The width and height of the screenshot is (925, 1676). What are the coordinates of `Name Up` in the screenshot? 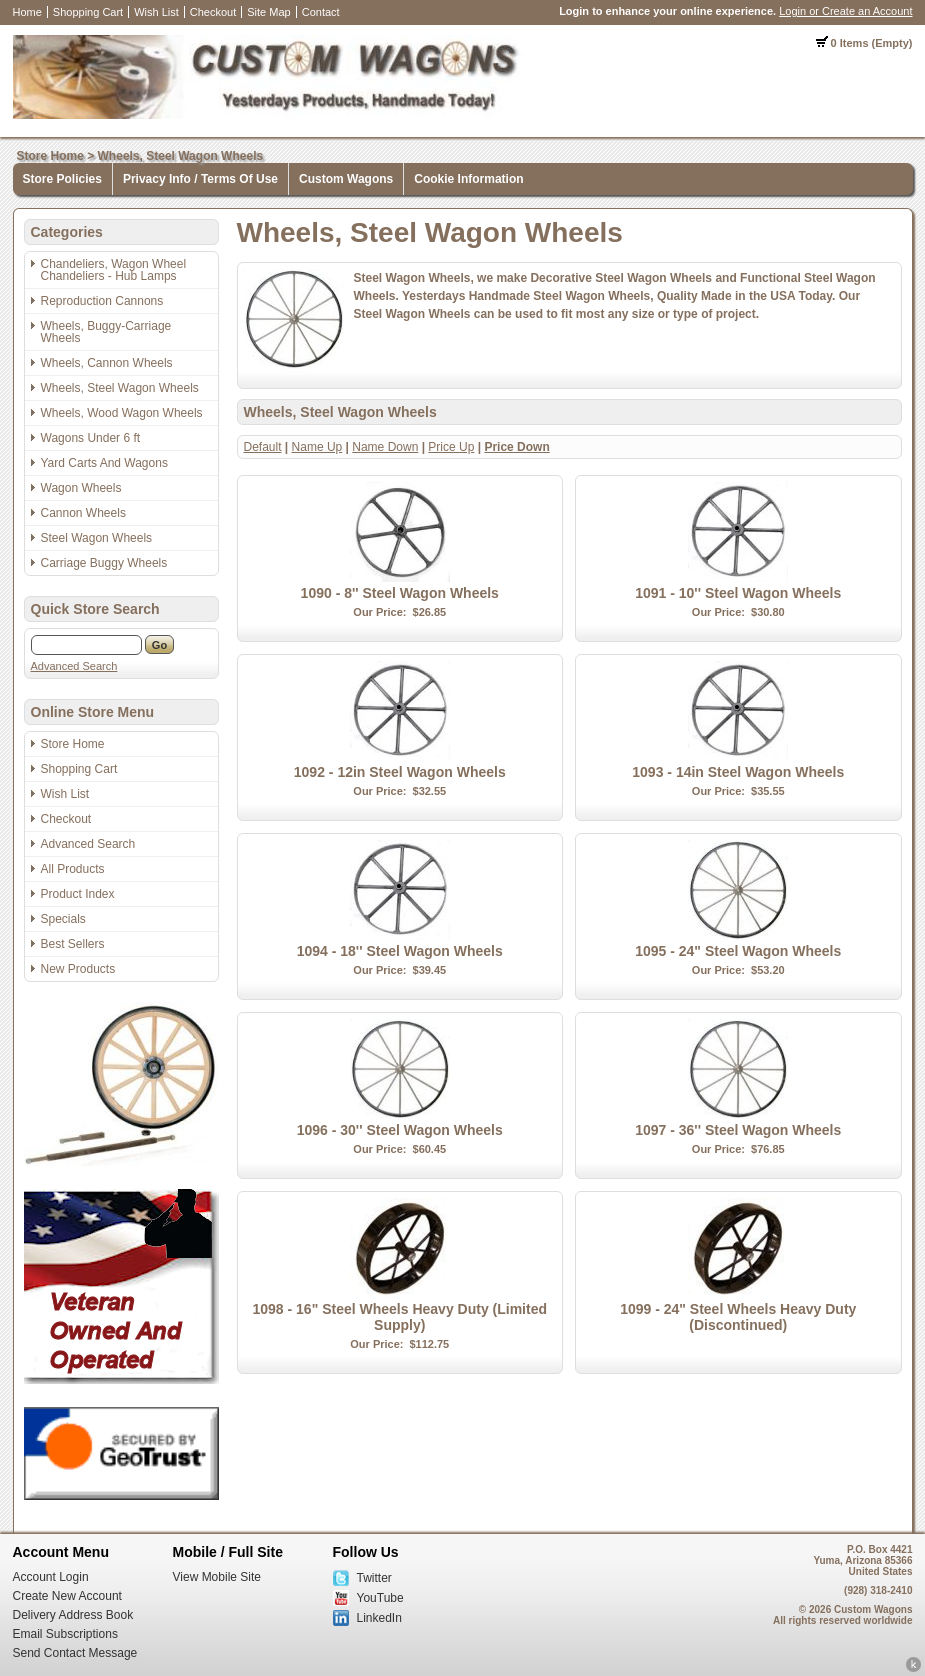 It's located at (317, 447).